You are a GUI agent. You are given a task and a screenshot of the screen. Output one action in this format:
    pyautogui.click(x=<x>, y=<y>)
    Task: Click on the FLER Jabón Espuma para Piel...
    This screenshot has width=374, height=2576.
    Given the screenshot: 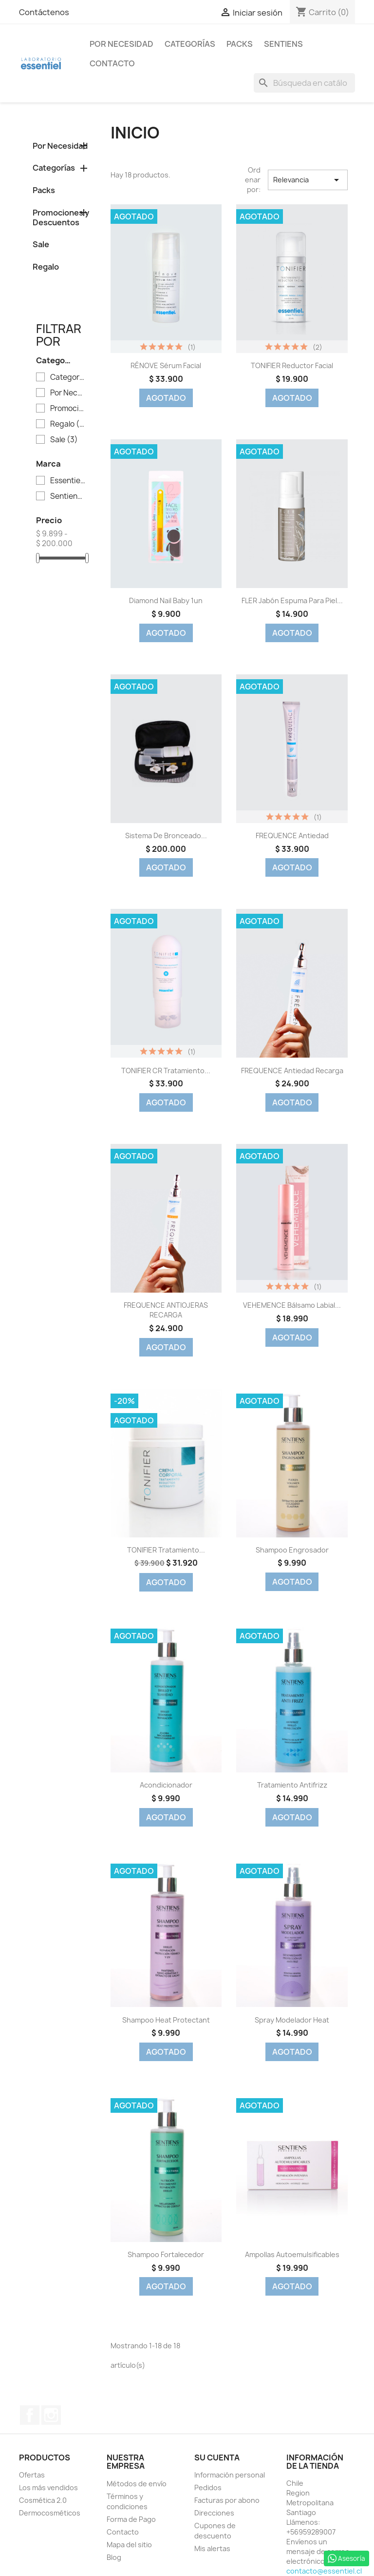 What is the action you would take?
    pyautogui.click(x=292, y=600)
    